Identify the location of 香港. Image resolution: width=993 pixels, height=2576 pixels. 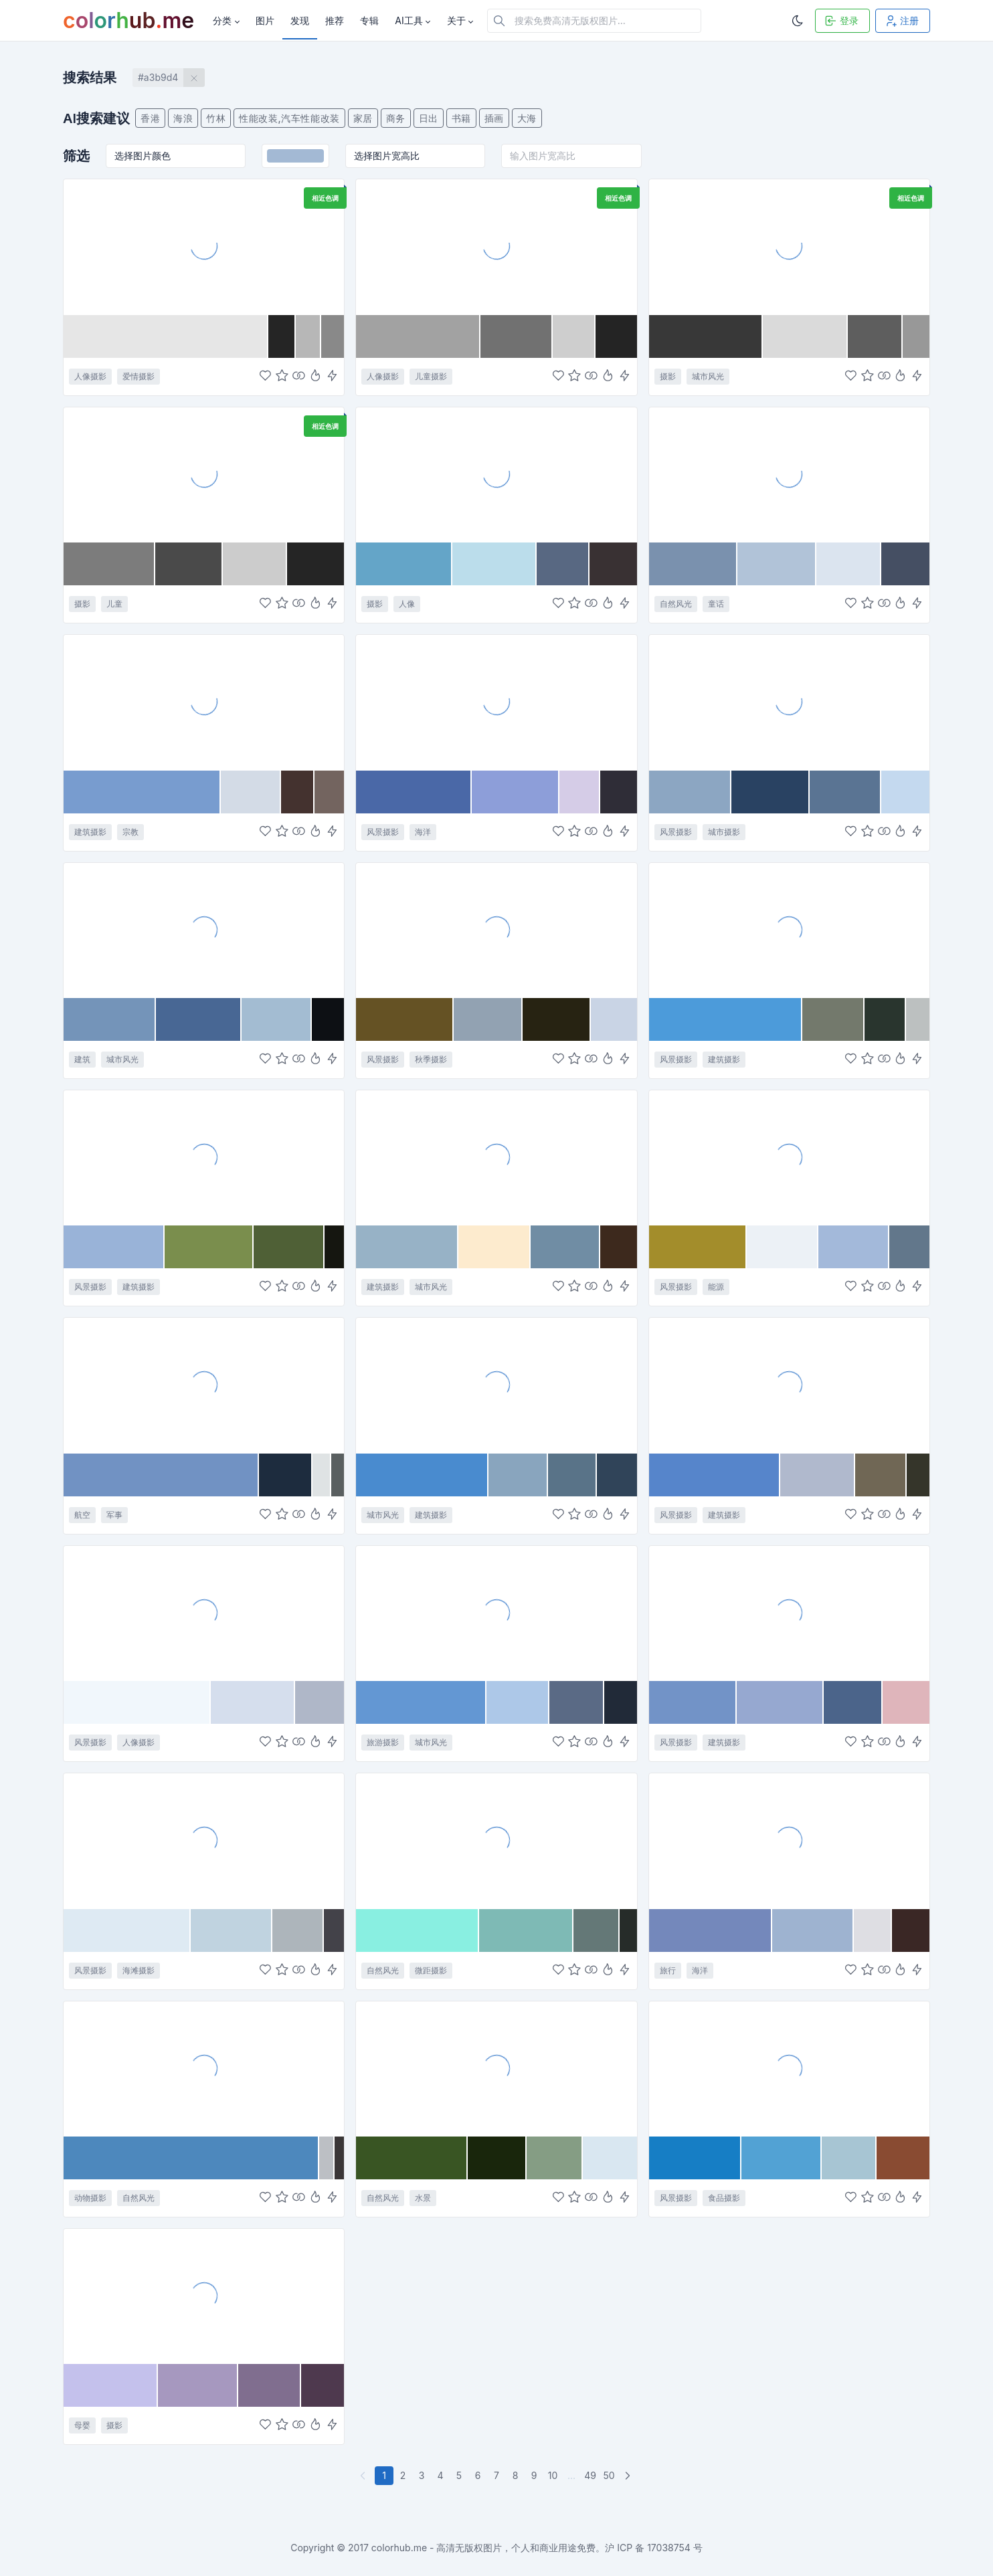
(150, 118).